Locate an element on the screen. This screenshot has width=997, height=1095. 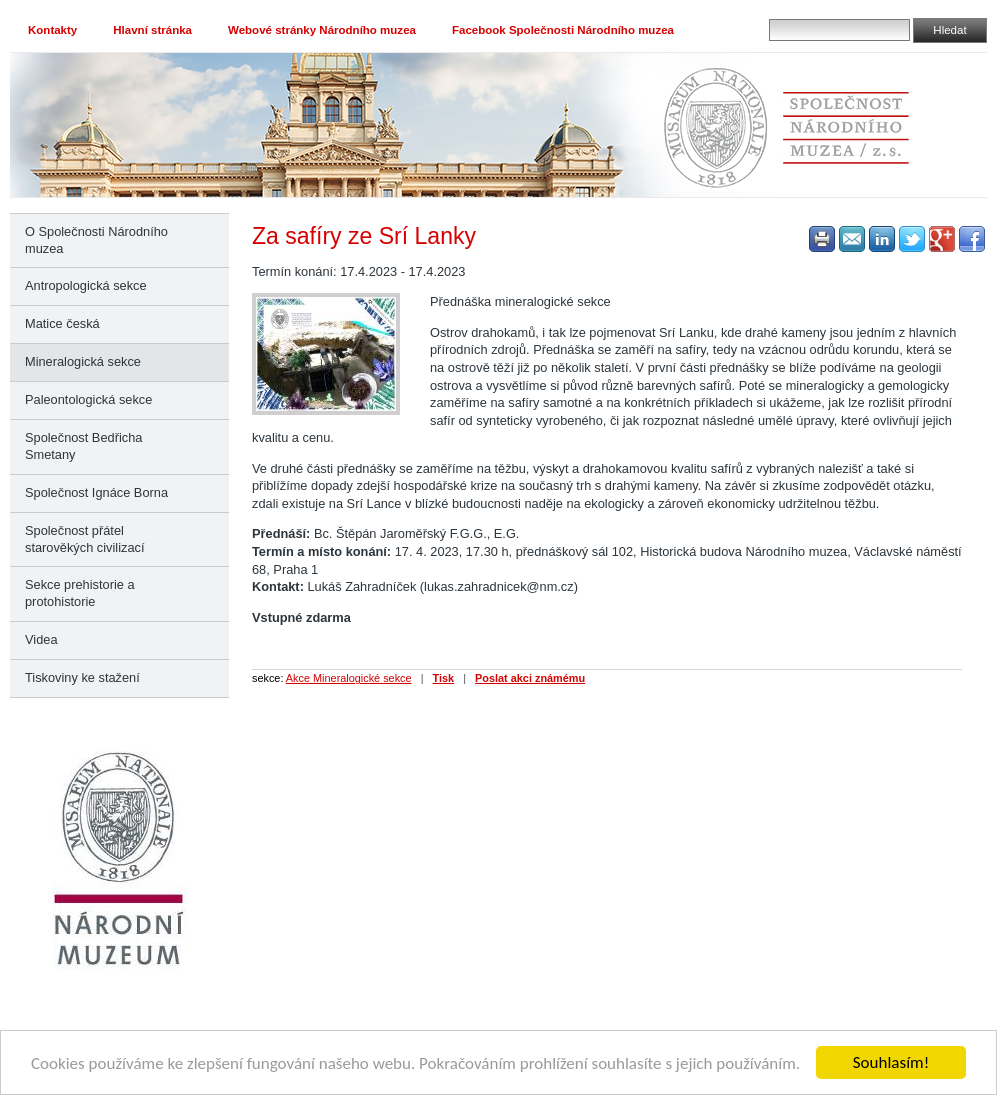
Sekce prehistorie a protohistorie is located at coordinates (80, 593).